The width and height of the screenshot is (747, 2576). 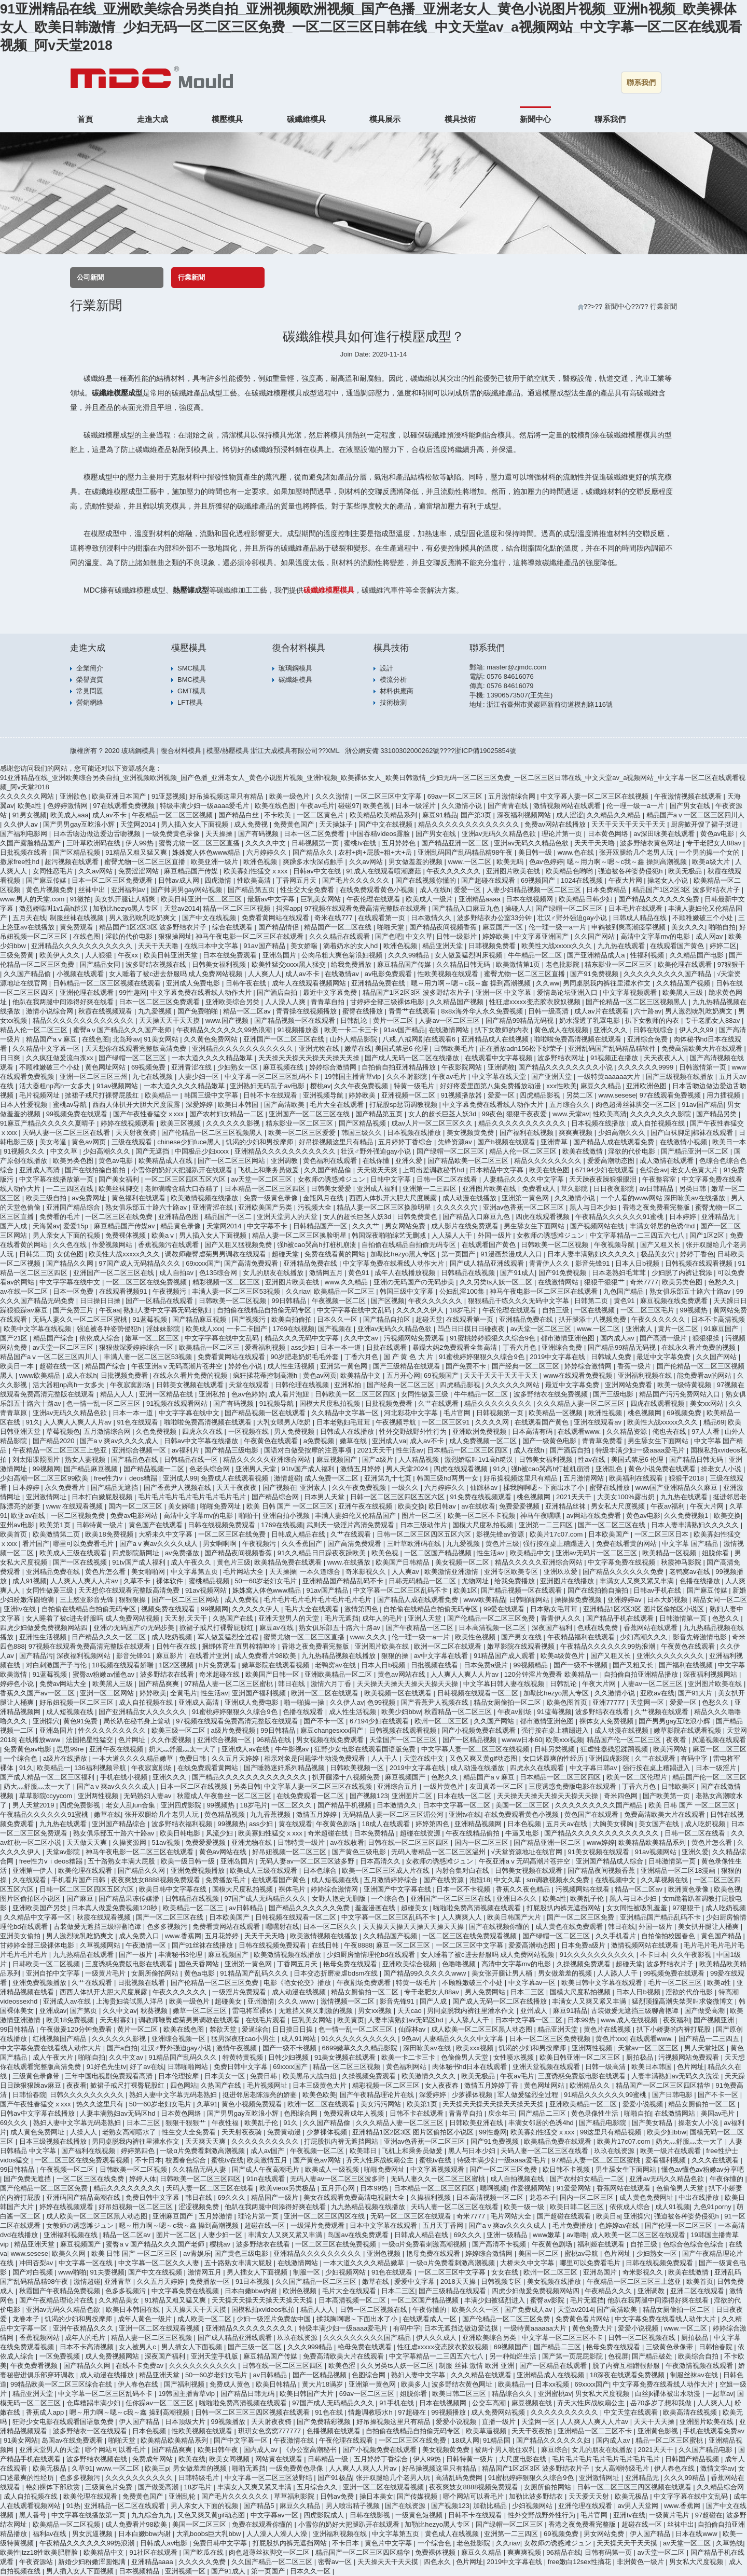 What do you see at coordinates (396, 691) in the screenshot?
I see `材料供應商` at bounding box center [396, 691].